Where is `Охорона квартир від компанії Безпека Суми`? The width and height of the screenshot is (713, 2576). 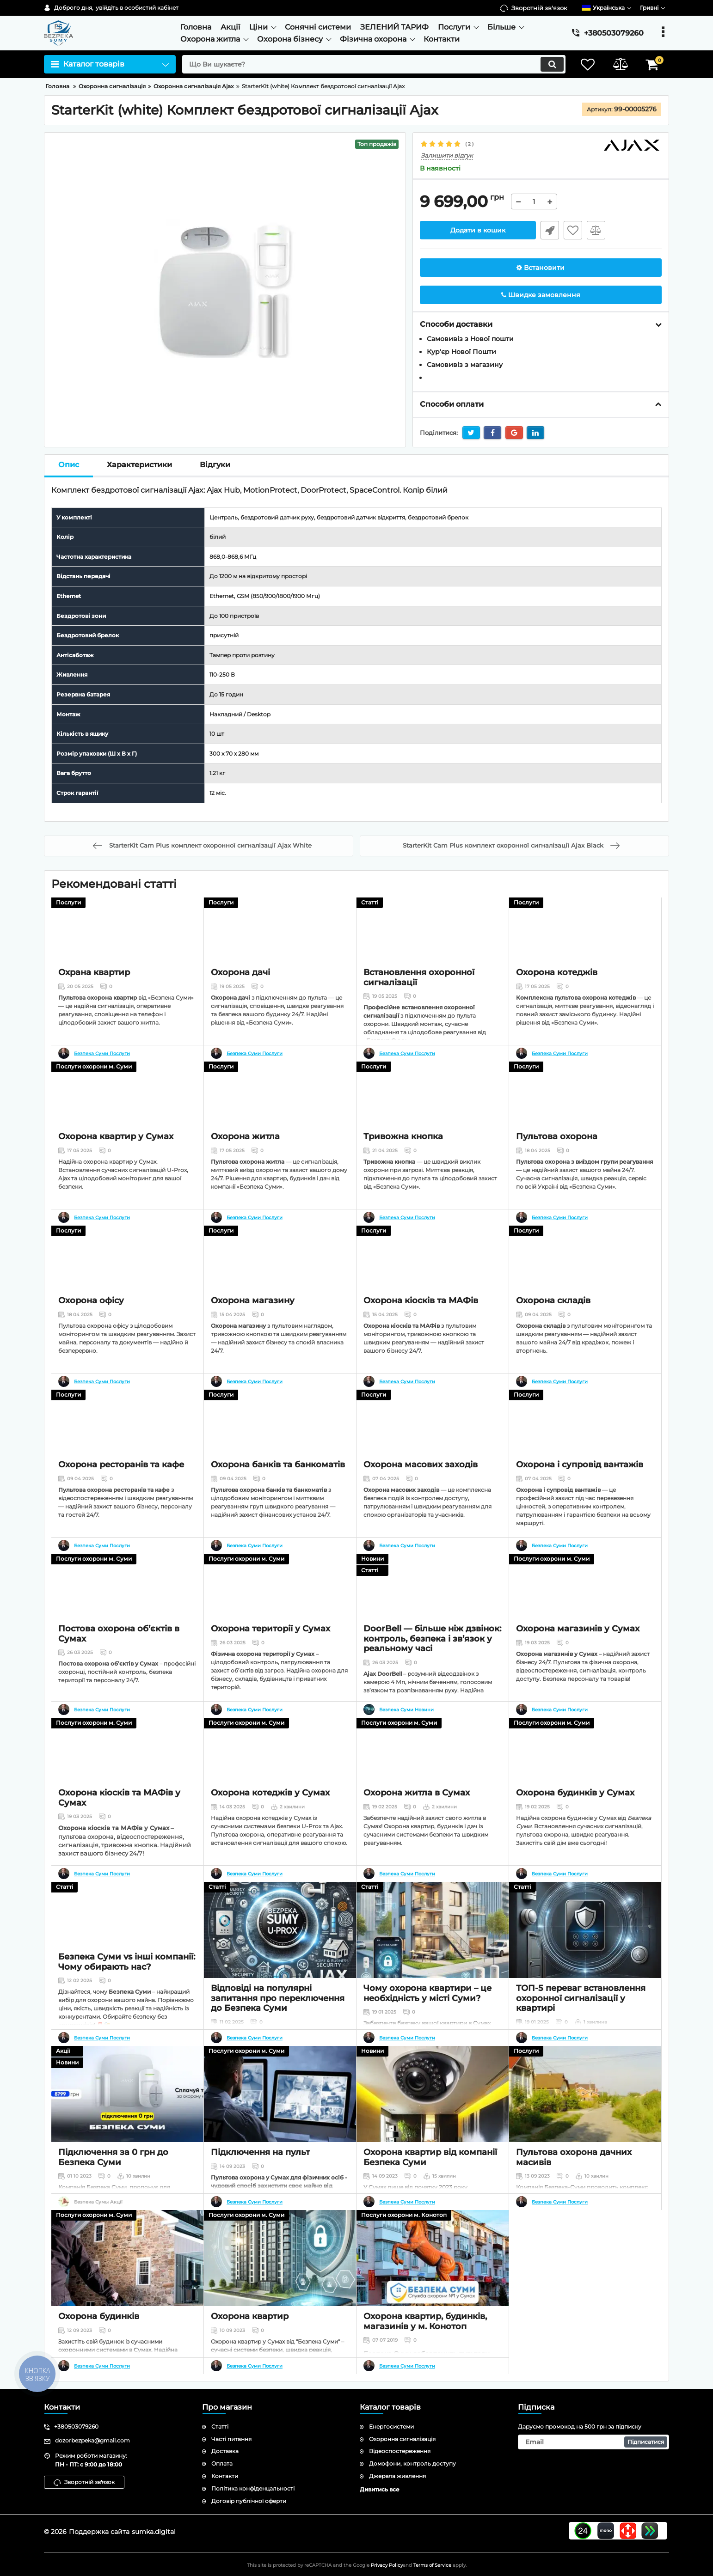 Охорона квартир від компанії Безпека Суми is located at coordinates (430, 2157).